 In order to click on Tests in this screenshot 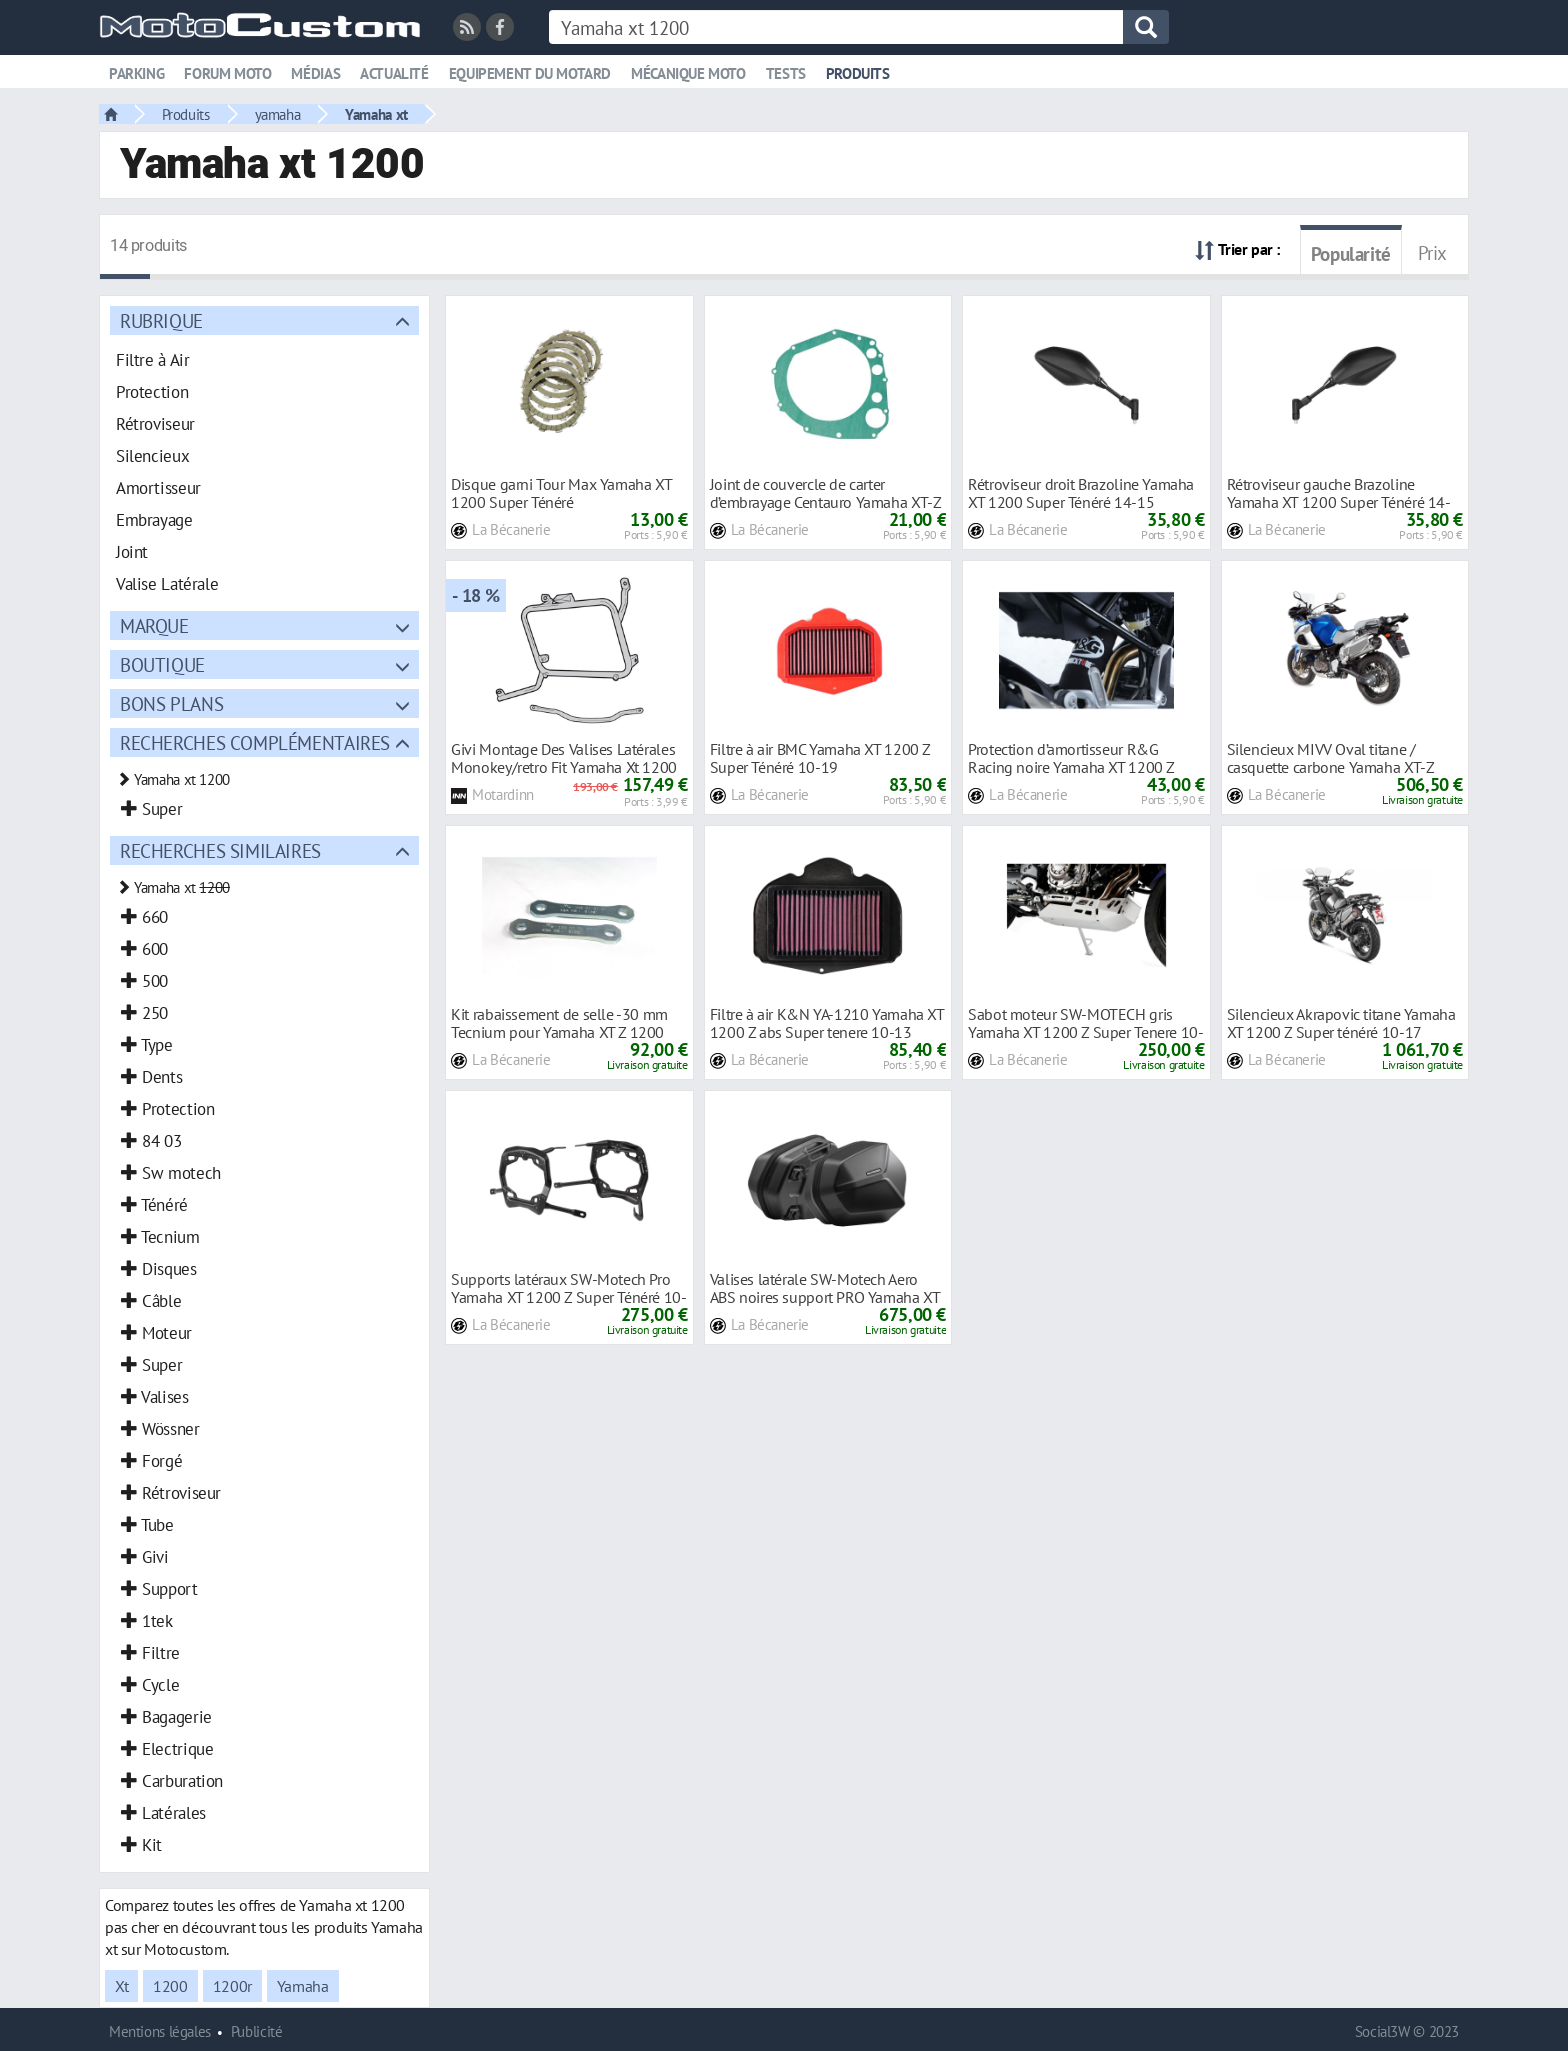, I will do `click(786, 73)`.